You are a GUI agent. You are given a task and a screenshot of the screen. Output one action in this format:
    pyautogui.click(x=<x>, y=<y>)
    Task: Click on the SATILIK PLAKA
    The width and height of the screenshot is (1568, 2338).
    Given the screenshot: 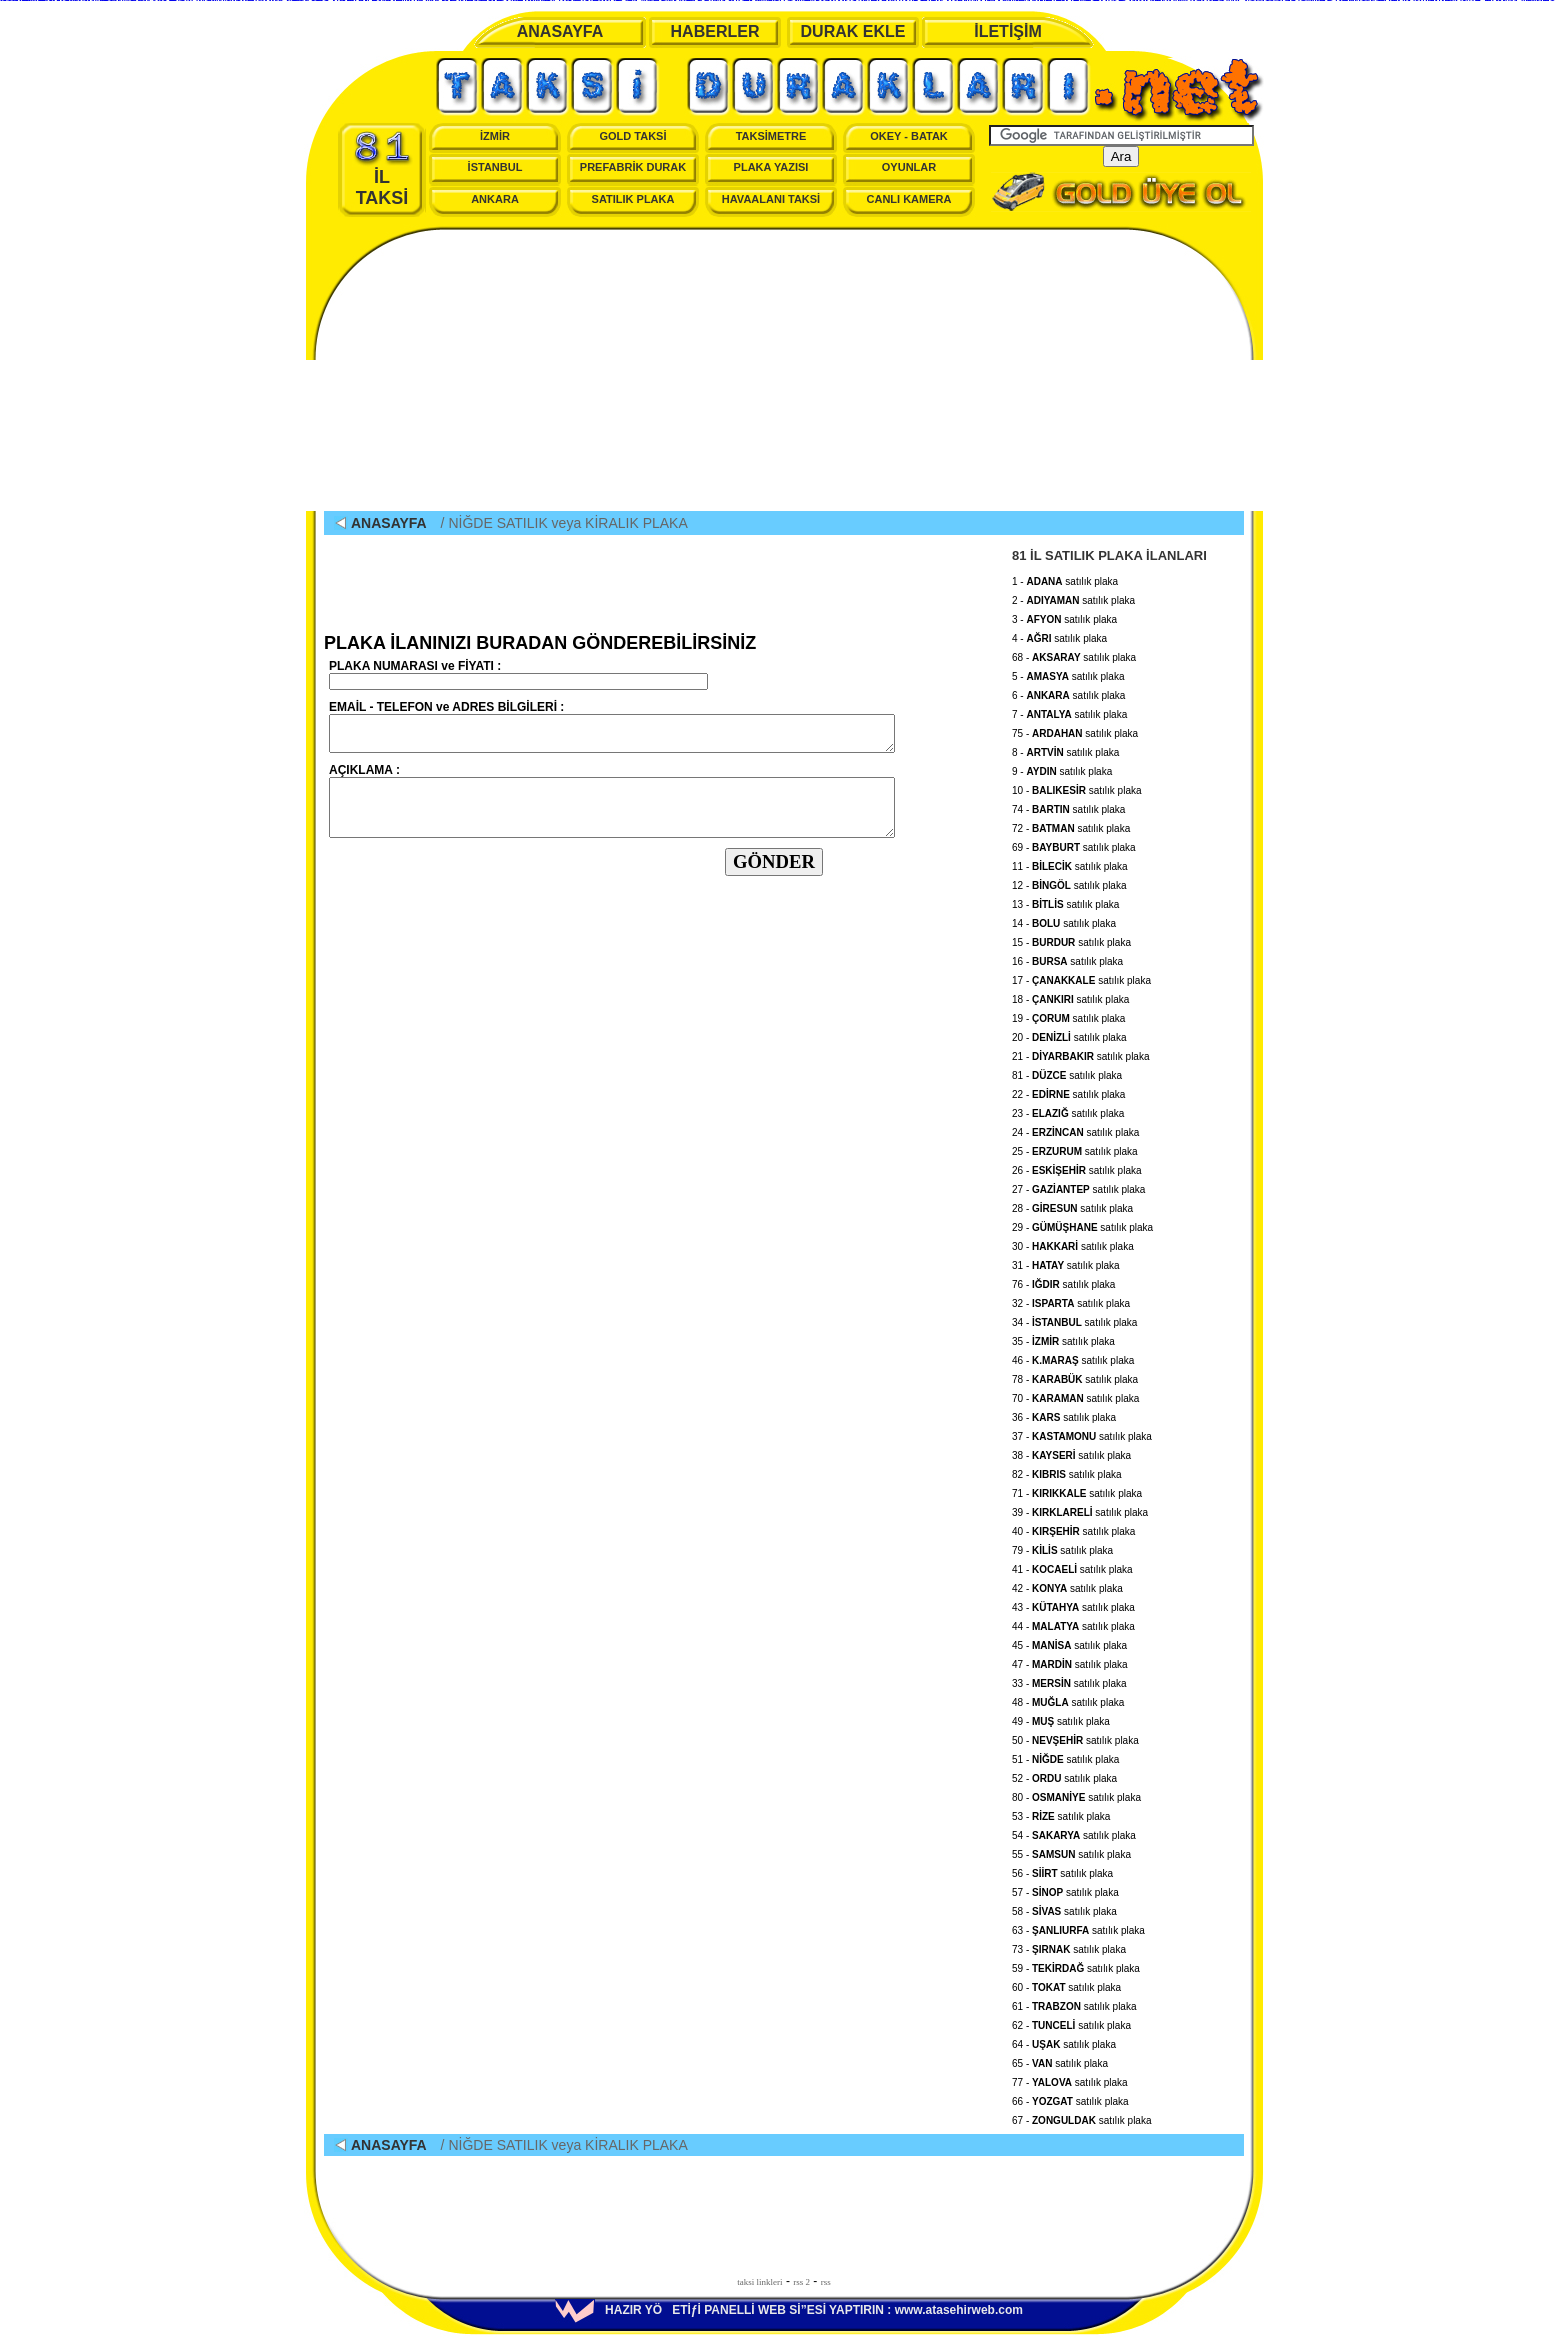 What is the action you would take?
    pyautogui.click(x=633, y=199)
    